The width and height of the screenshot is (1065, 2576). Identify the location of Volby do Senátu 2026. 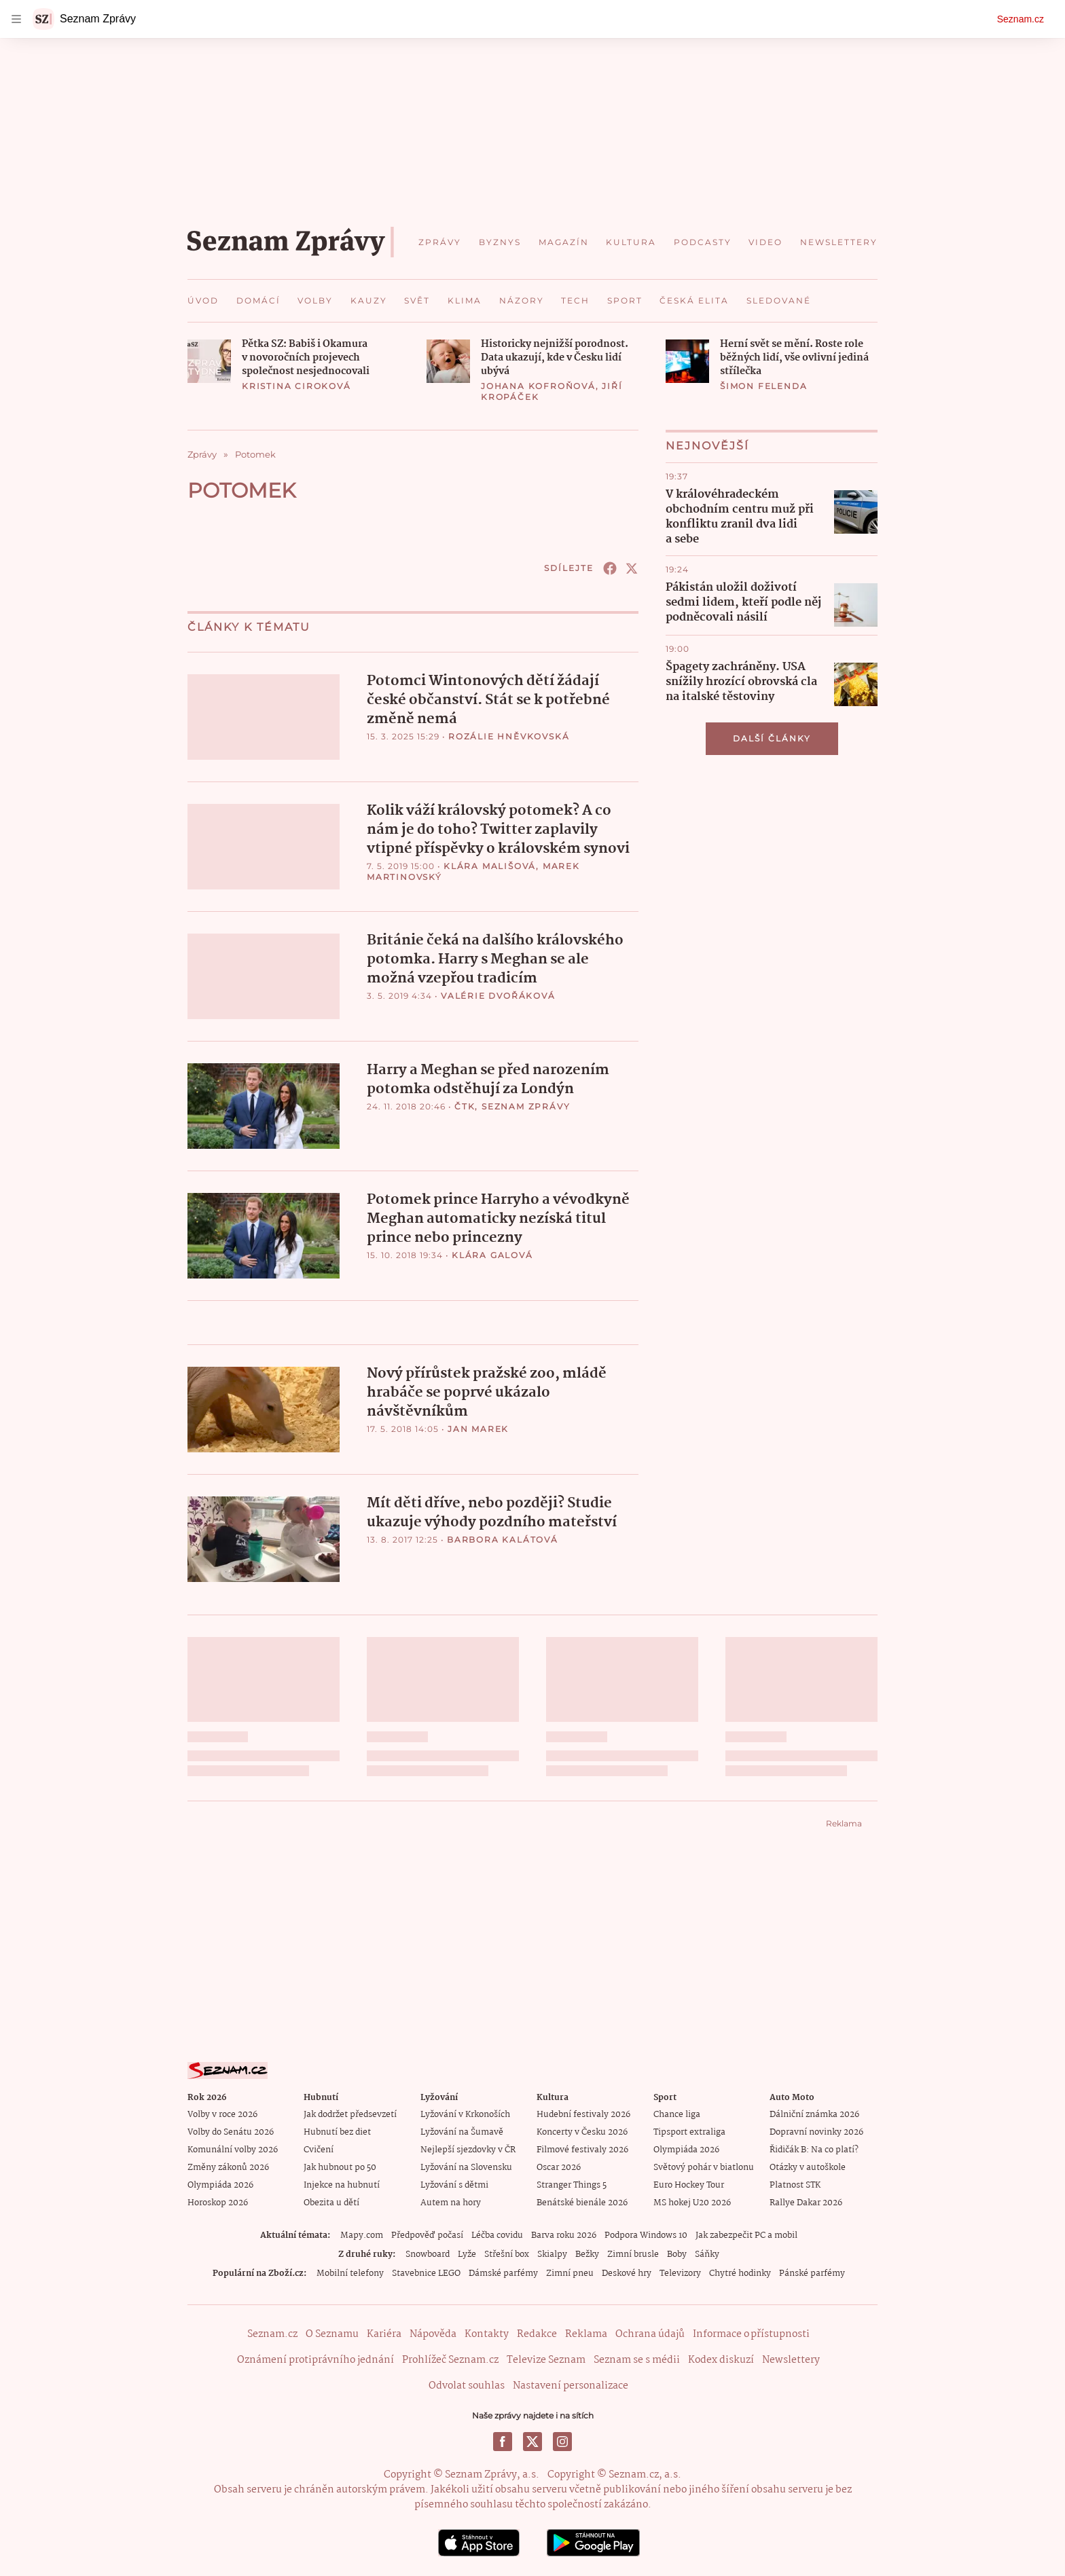
(230, 2131).